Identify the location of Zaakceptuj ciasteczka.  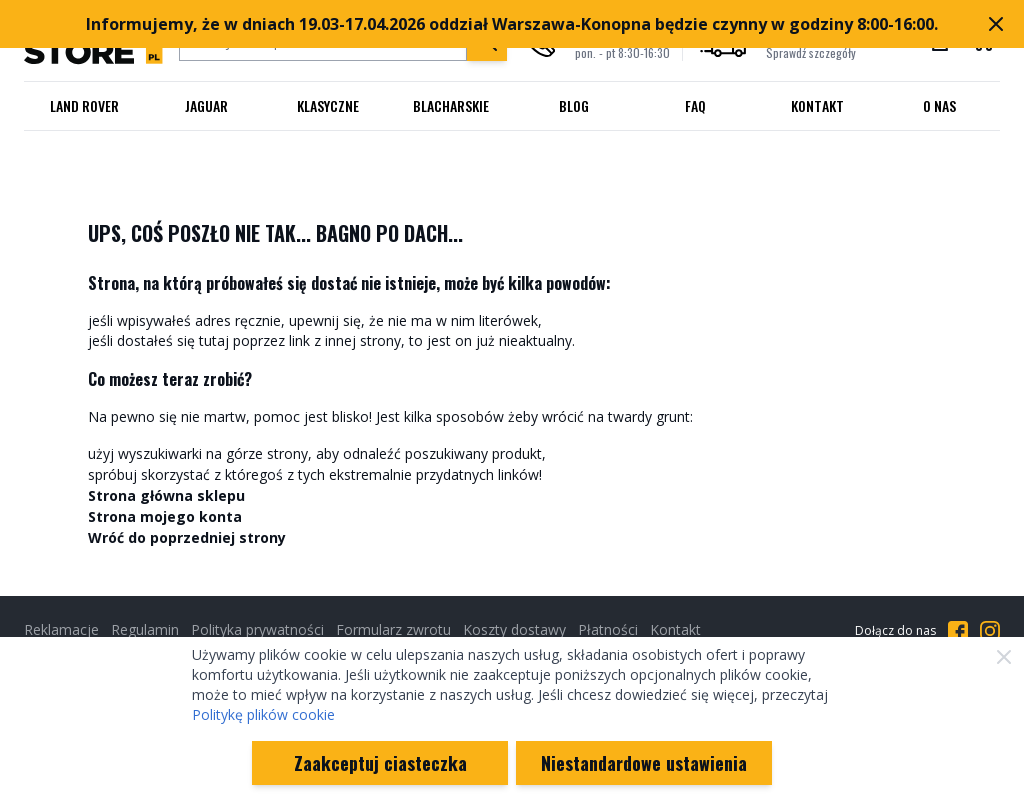
(380, 763).